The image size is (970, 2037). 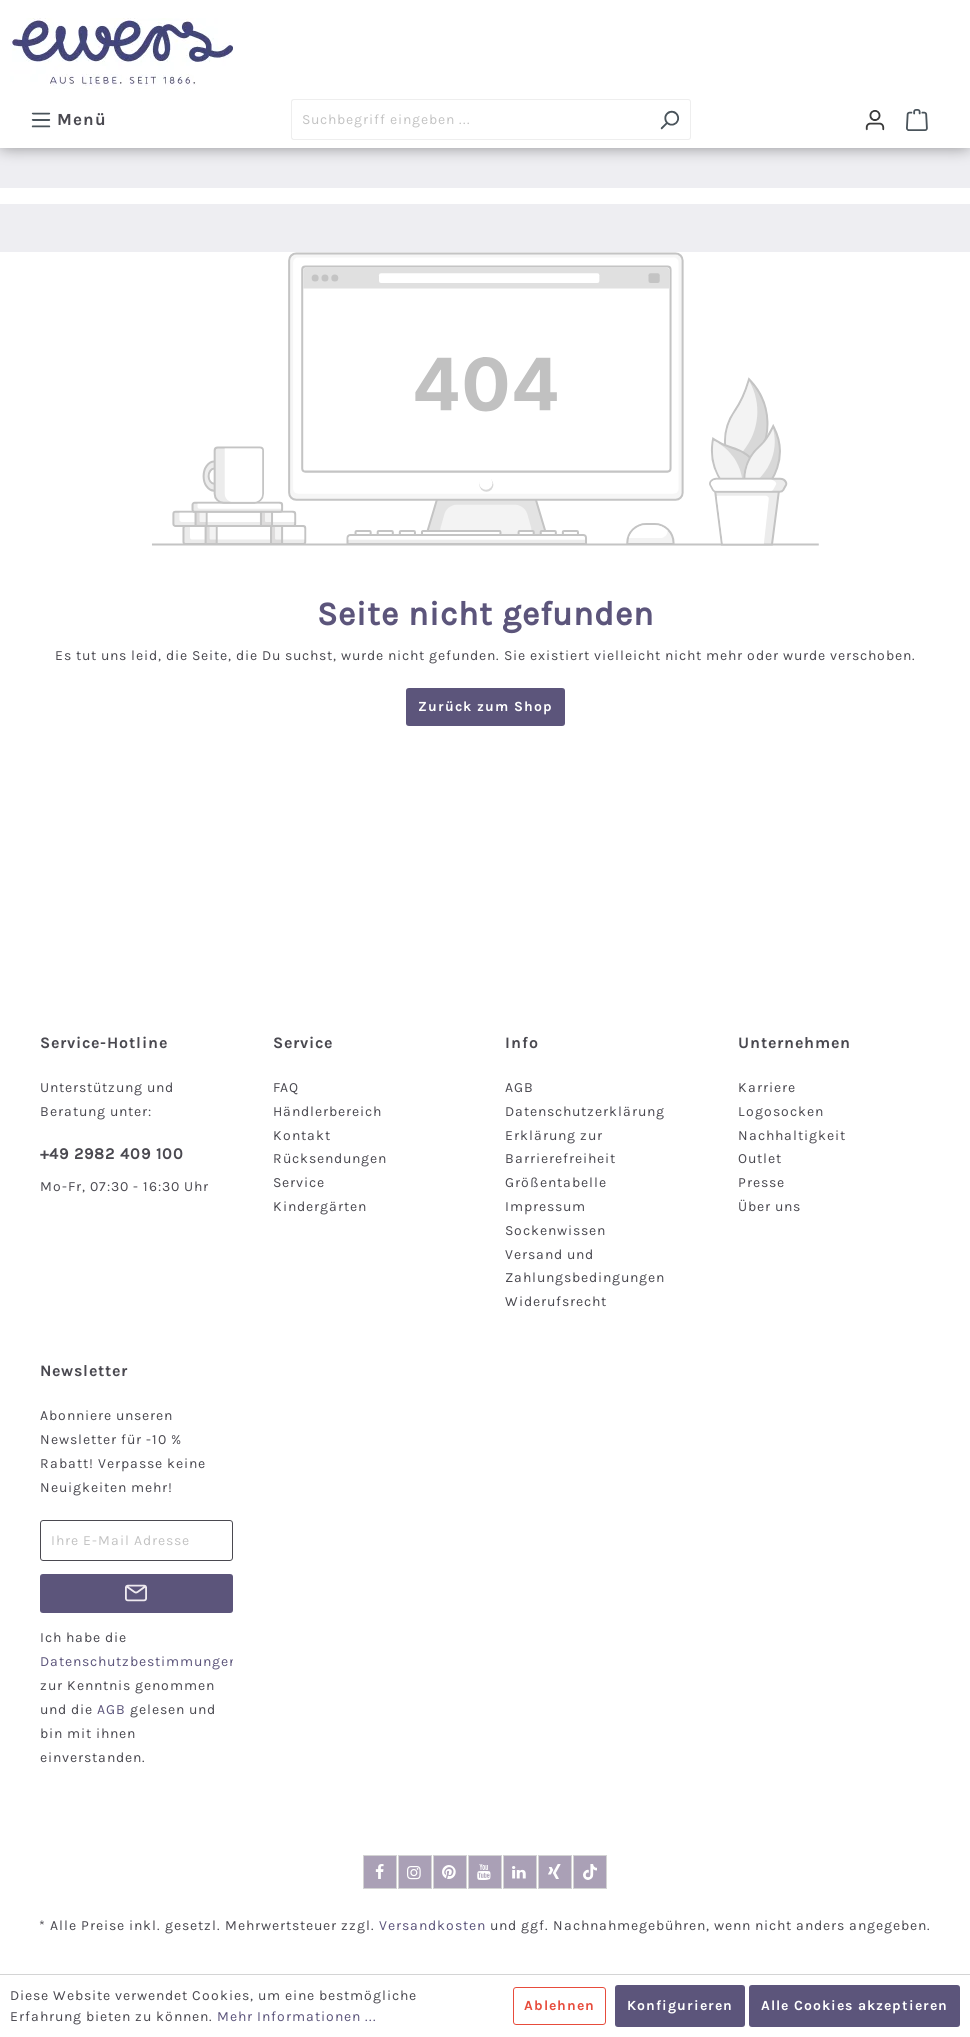 What do you see at coordinates (327, 1111) in the screenshot?
I see `Händlerbereich` at bounding box center [327, 1111].